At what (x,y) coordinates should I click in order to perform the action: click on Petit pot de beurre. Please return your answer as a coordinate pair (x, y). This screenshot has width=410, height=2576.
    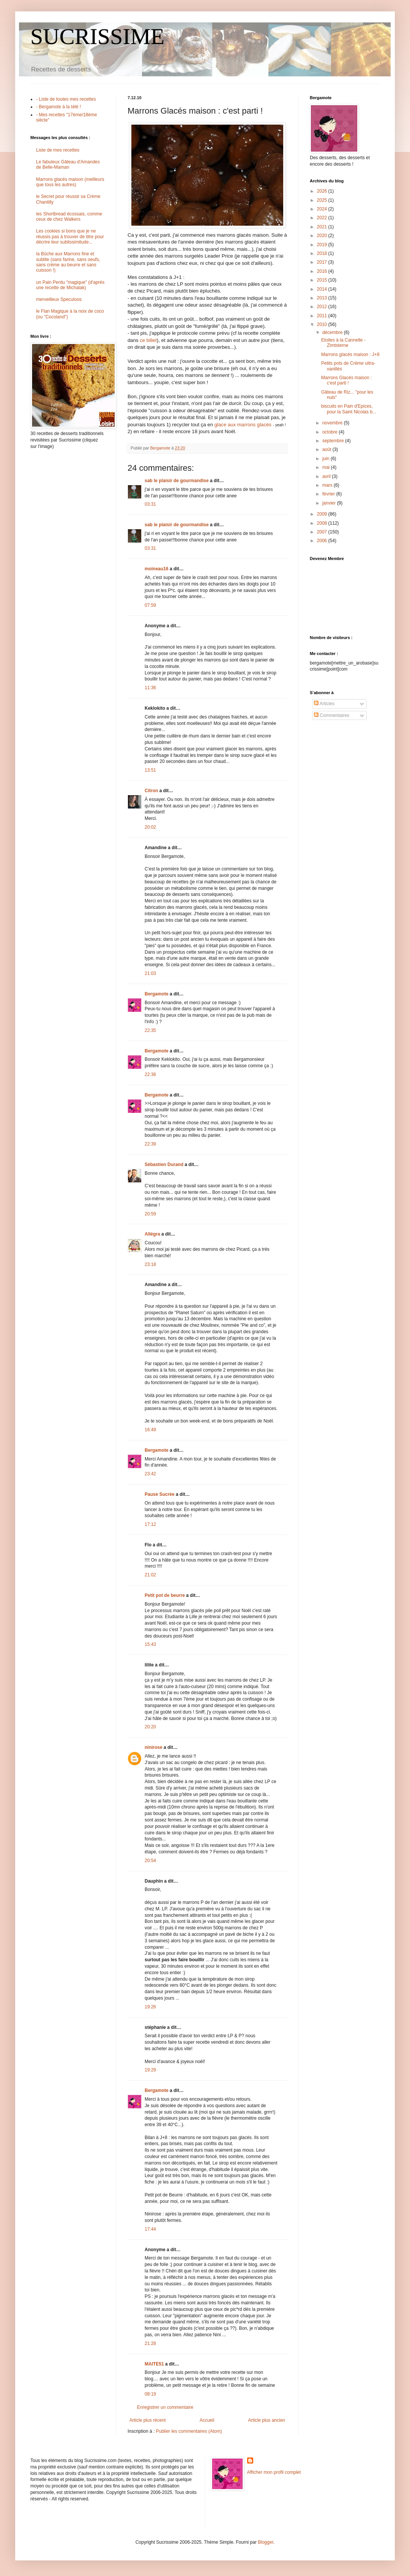
    Looking at the image, I should click on (165, 1595).